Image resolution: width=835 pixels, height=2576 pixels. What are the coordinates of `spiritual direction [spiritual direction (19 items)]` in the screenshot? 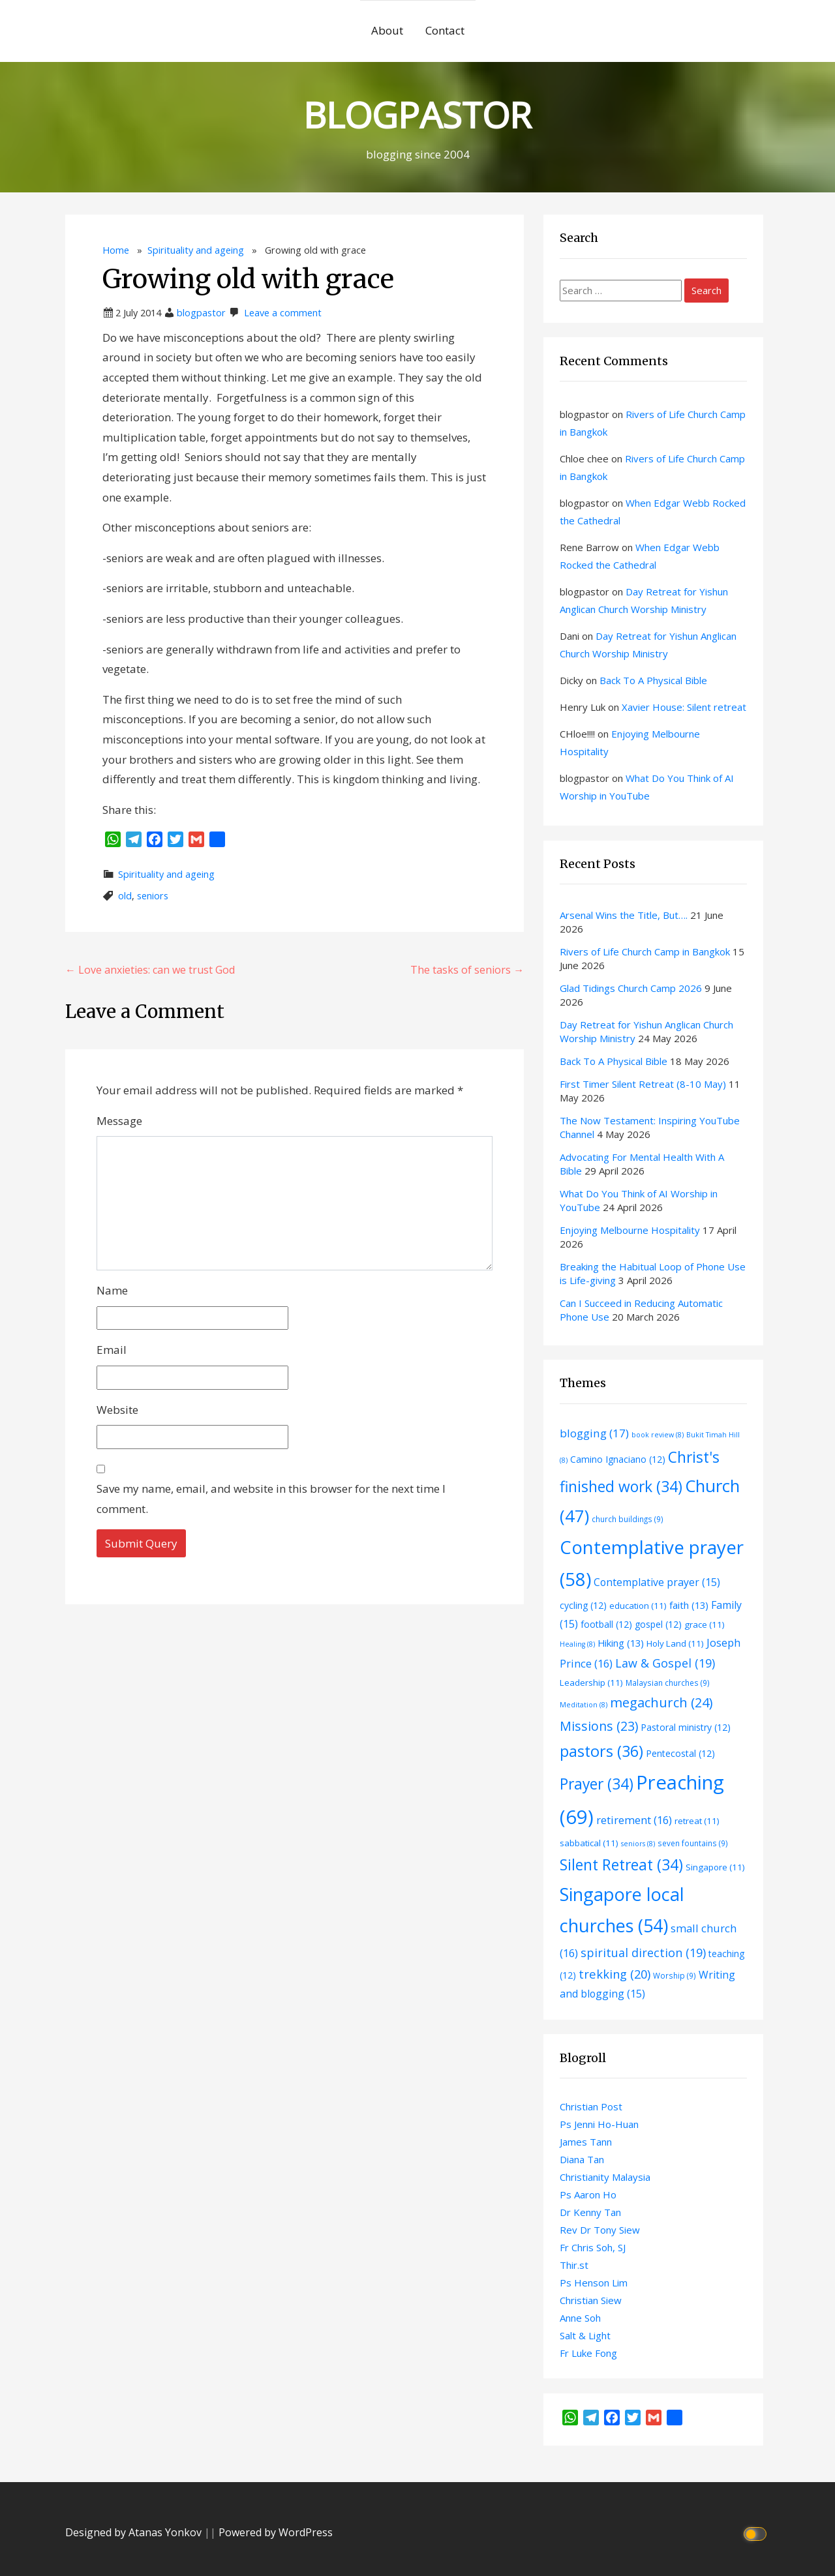 It's located at (643, 1952).